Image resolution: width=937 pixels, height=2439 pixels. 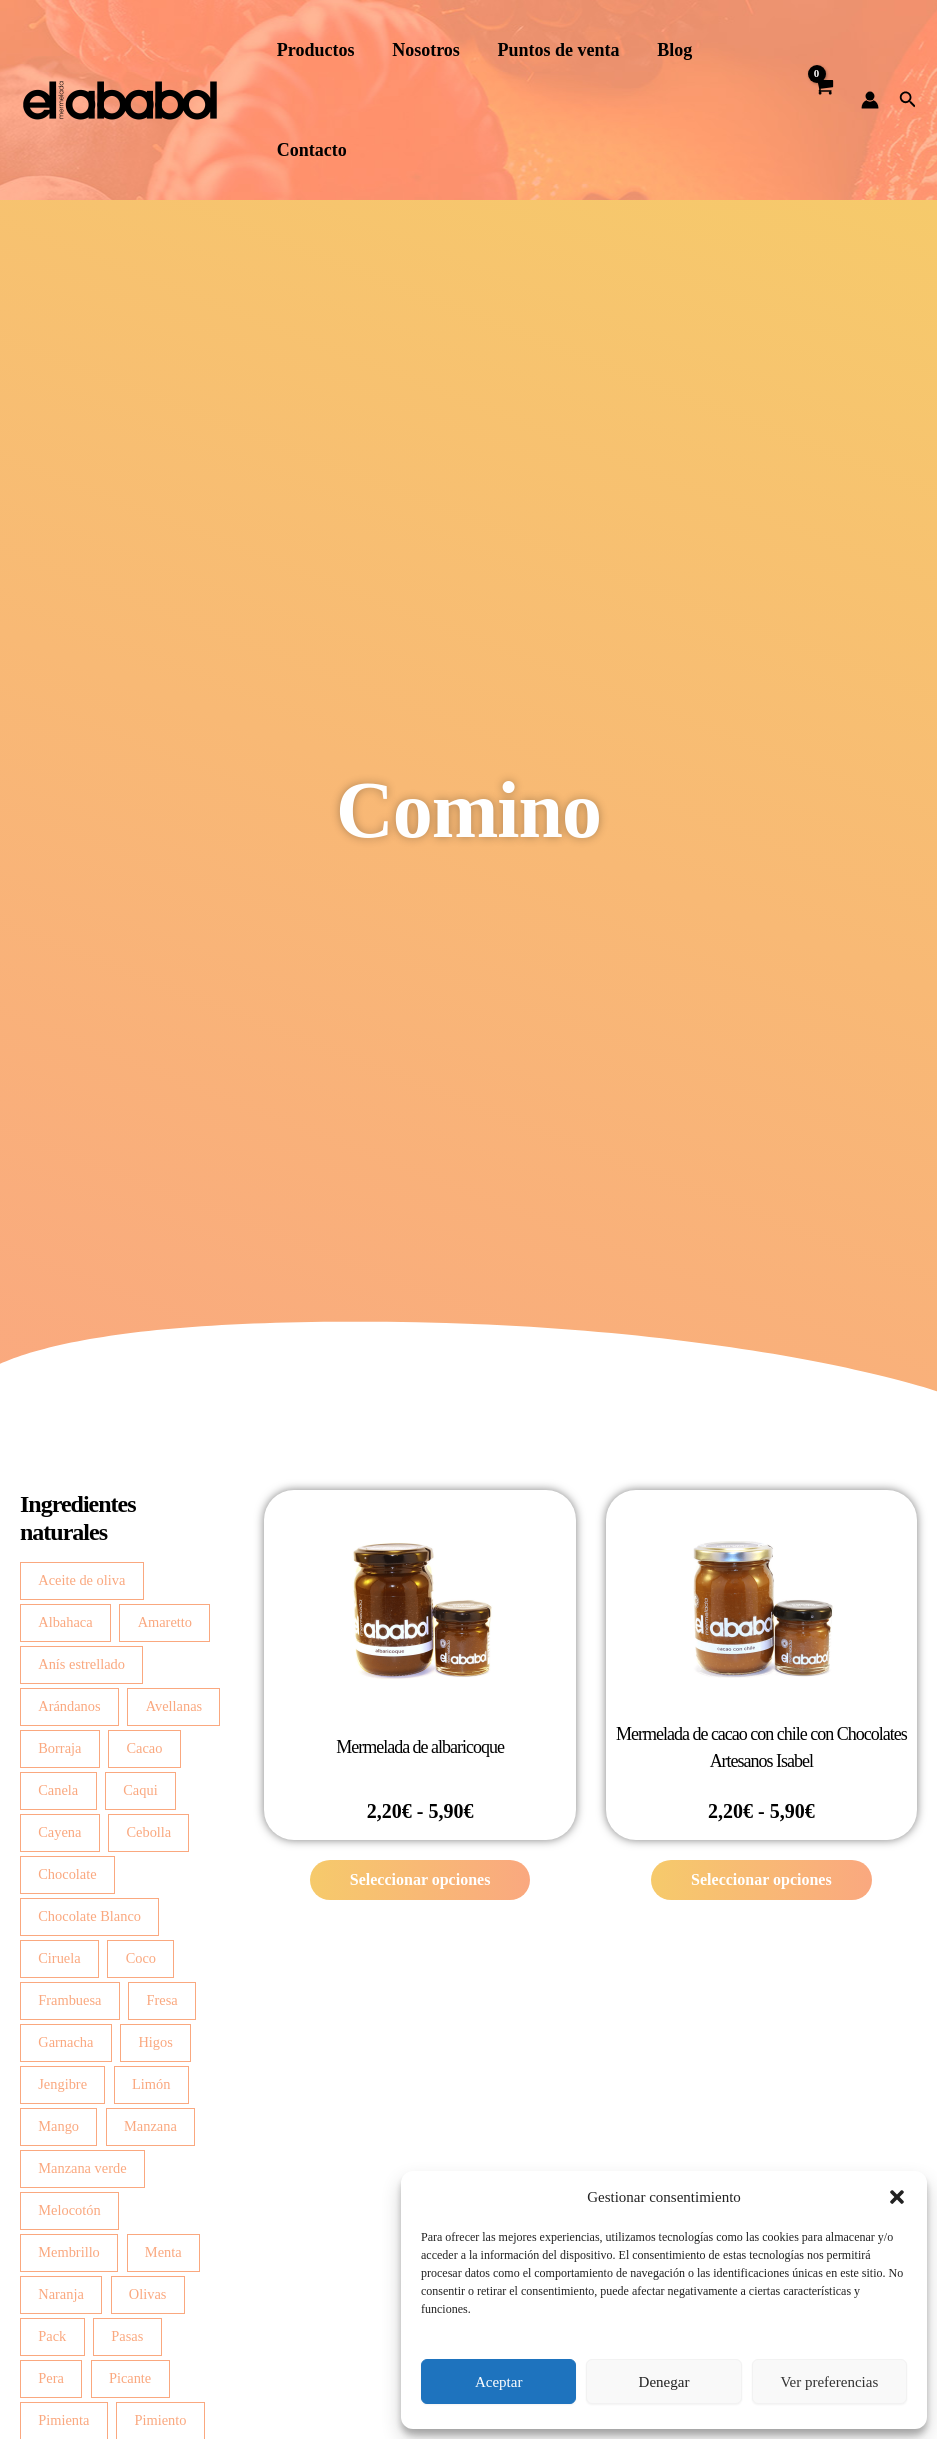 I want to click on Garnacha [Garnacha (4 productos)], so click(x=65, y=2042).